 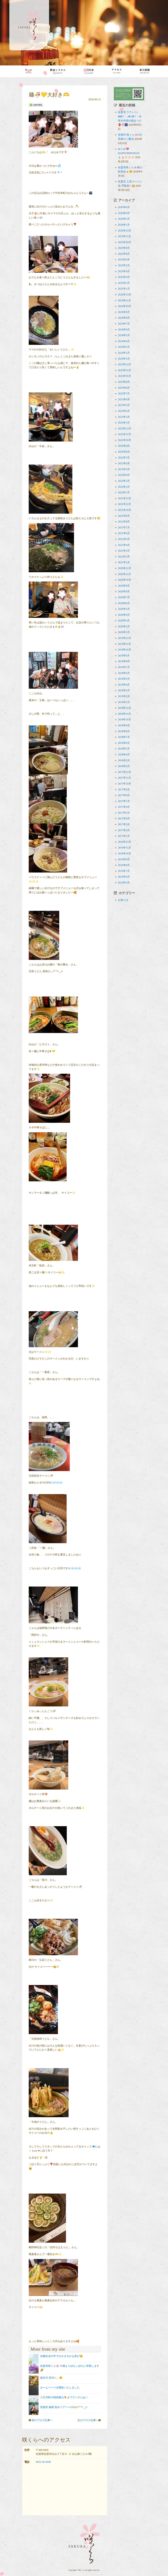 I want to click on 2020年5月, so click(x=124, y=609).